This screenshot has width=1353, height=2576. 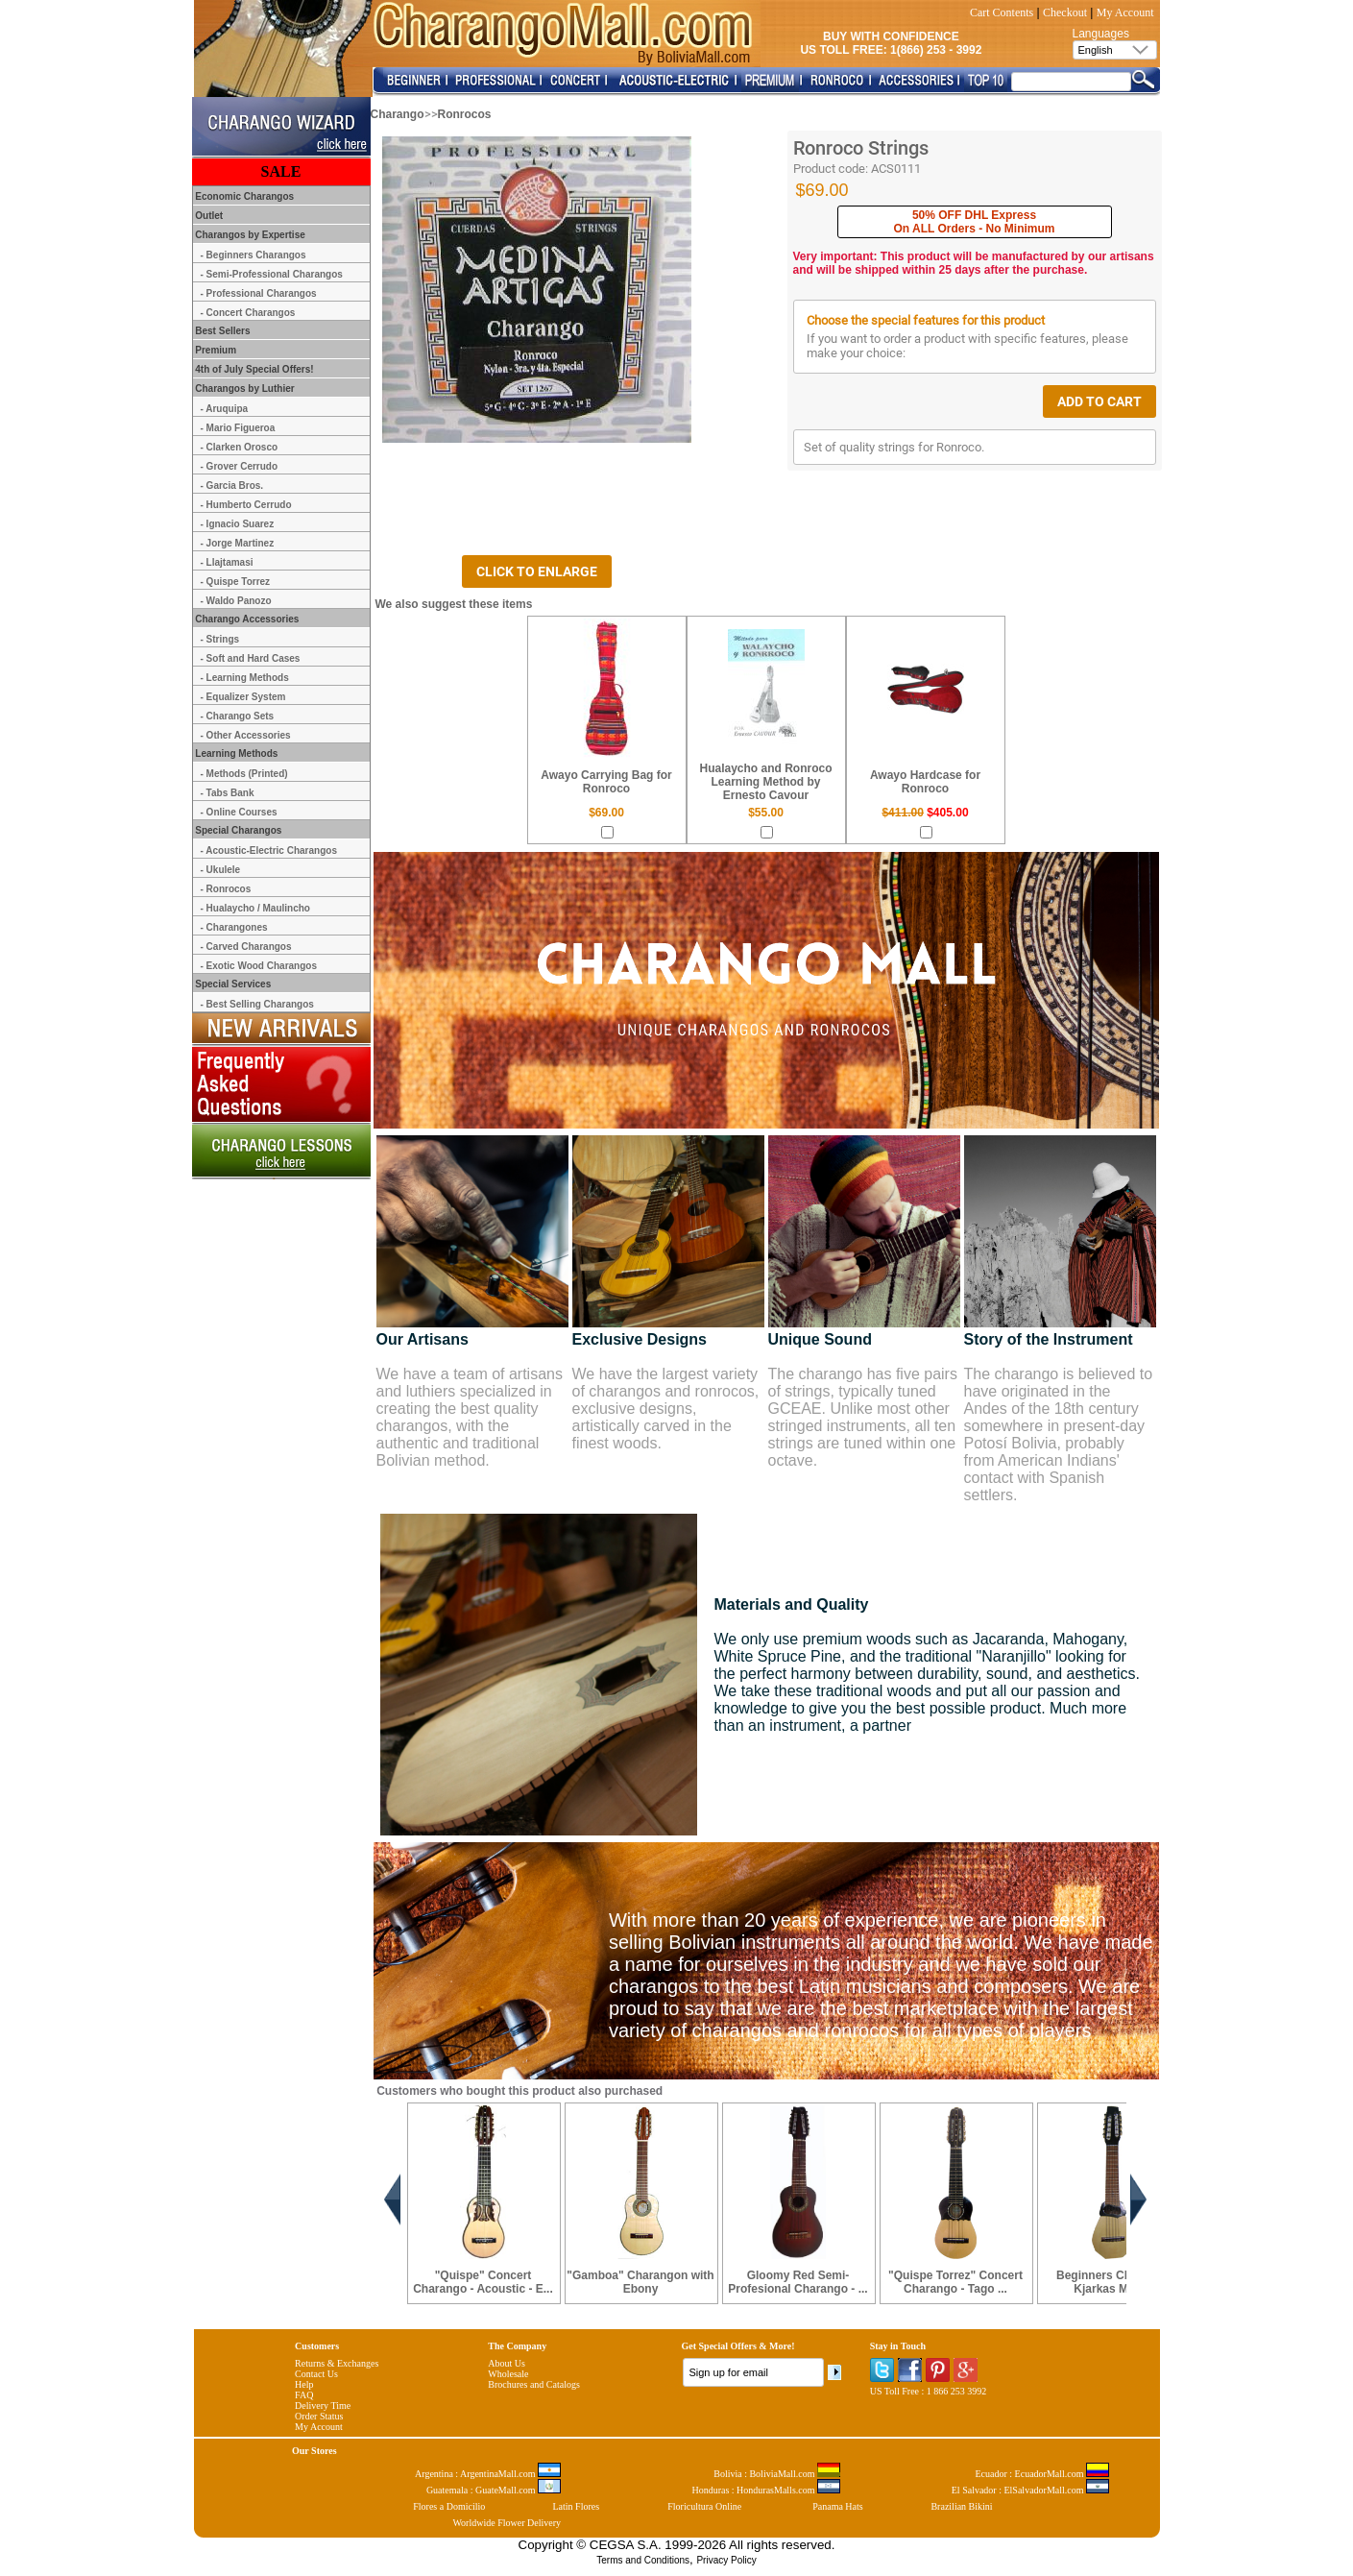 What do you see at coordinates (704, 2506) in the screenshot?
I see `Floricultura Online` at bounding box center [704, 2506].